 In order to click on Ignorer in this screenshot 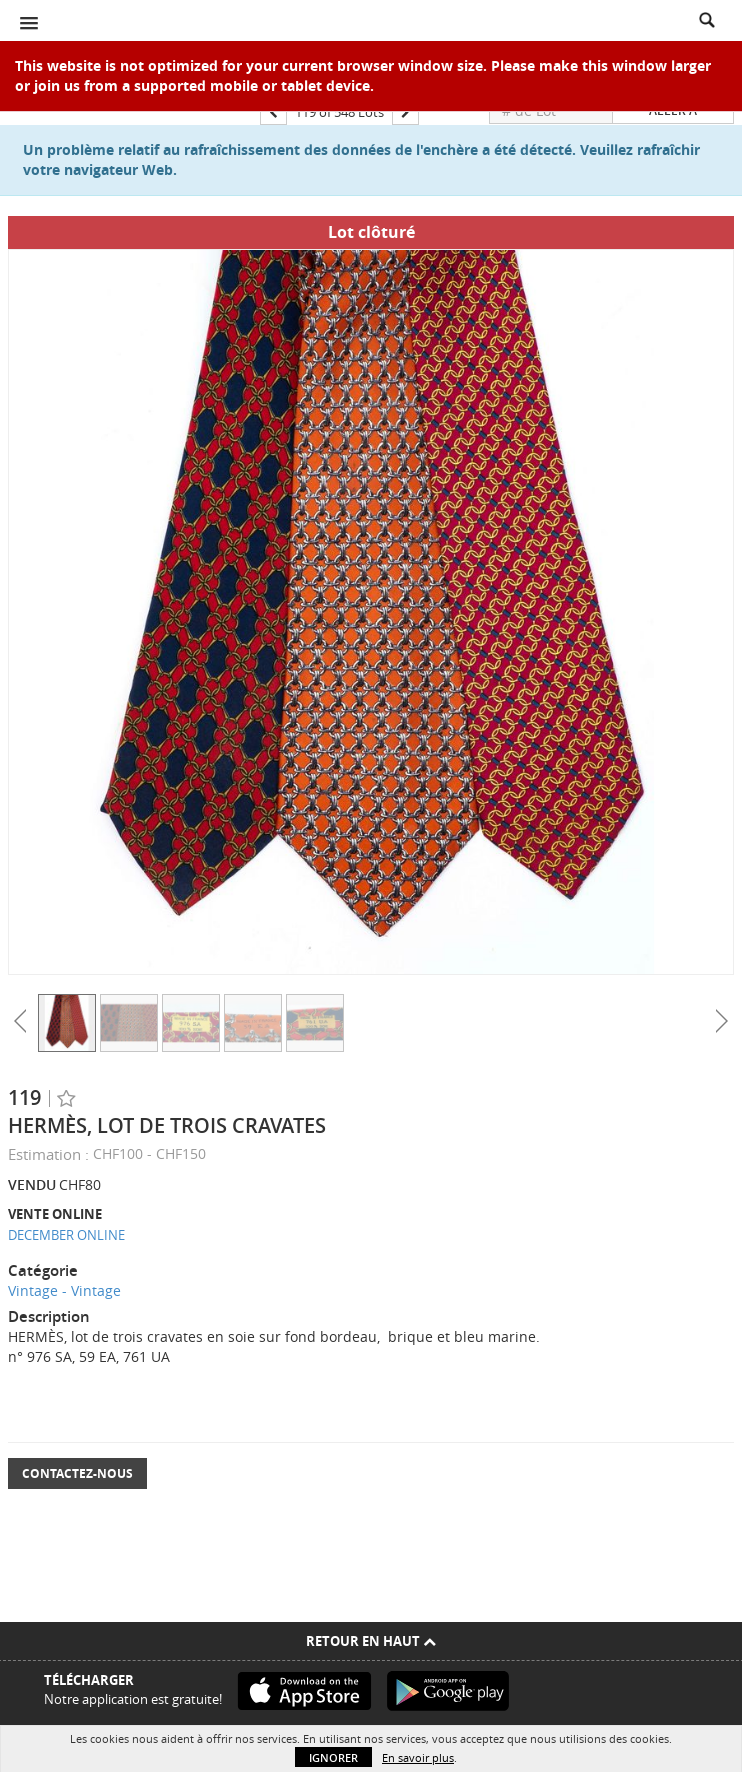, I will do `click(333, 1757)`.